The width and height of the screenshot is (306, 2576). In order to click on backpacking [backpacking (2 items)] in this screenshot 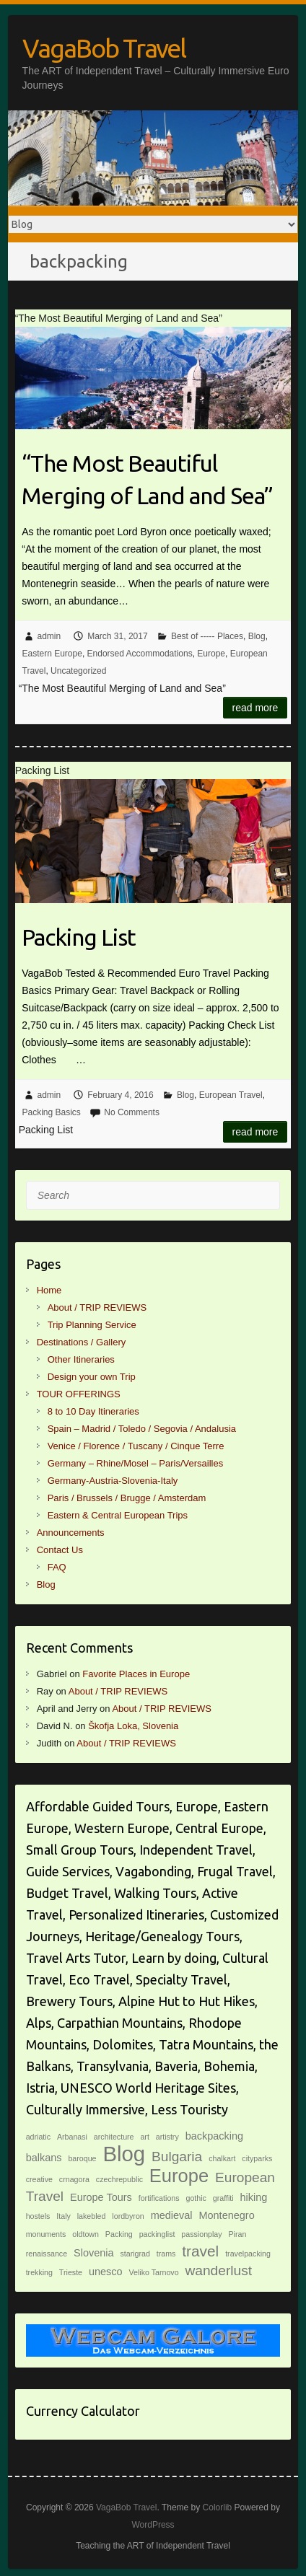, I will do `click(214, 2136)`.